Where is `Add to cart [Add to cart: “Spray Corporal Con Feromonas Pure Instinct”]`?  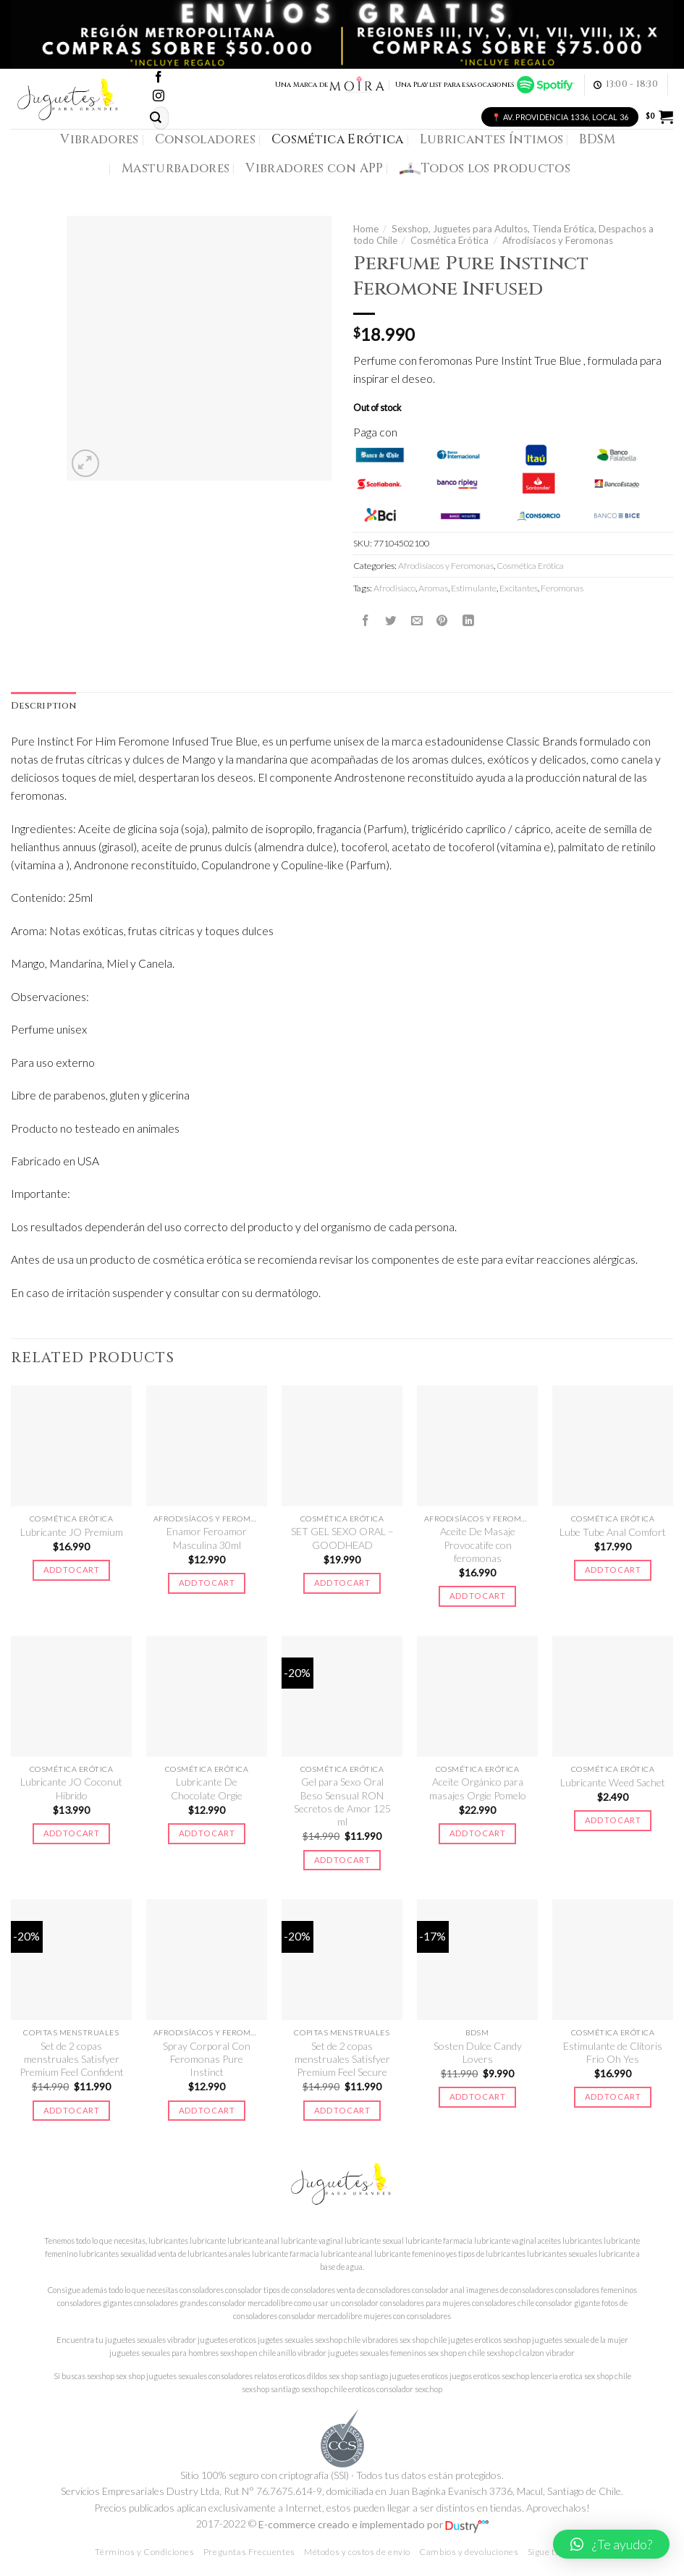
Add to cart [Add to cart: “Spray Corporal Con Feromonas Pure Instinct”] is located at coordinates (207, 2110).